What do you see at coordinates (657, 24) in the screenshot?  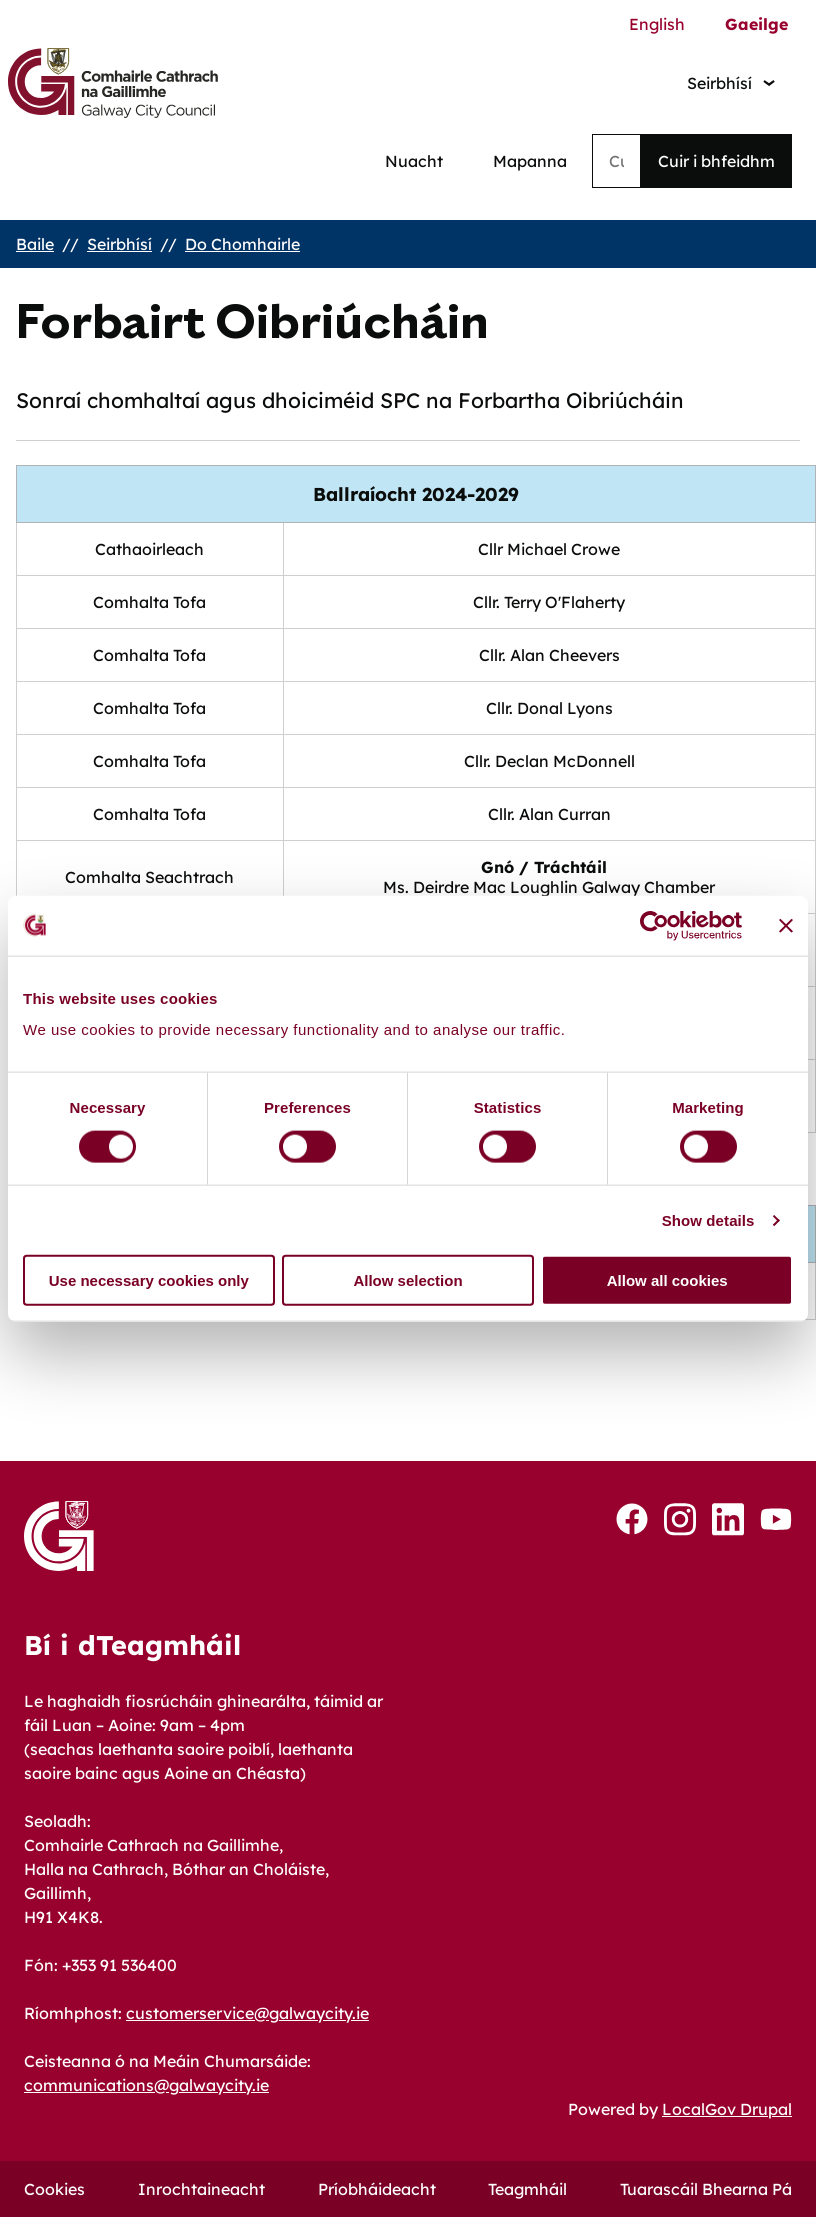 I see `English` at bounding box center [657, 24].